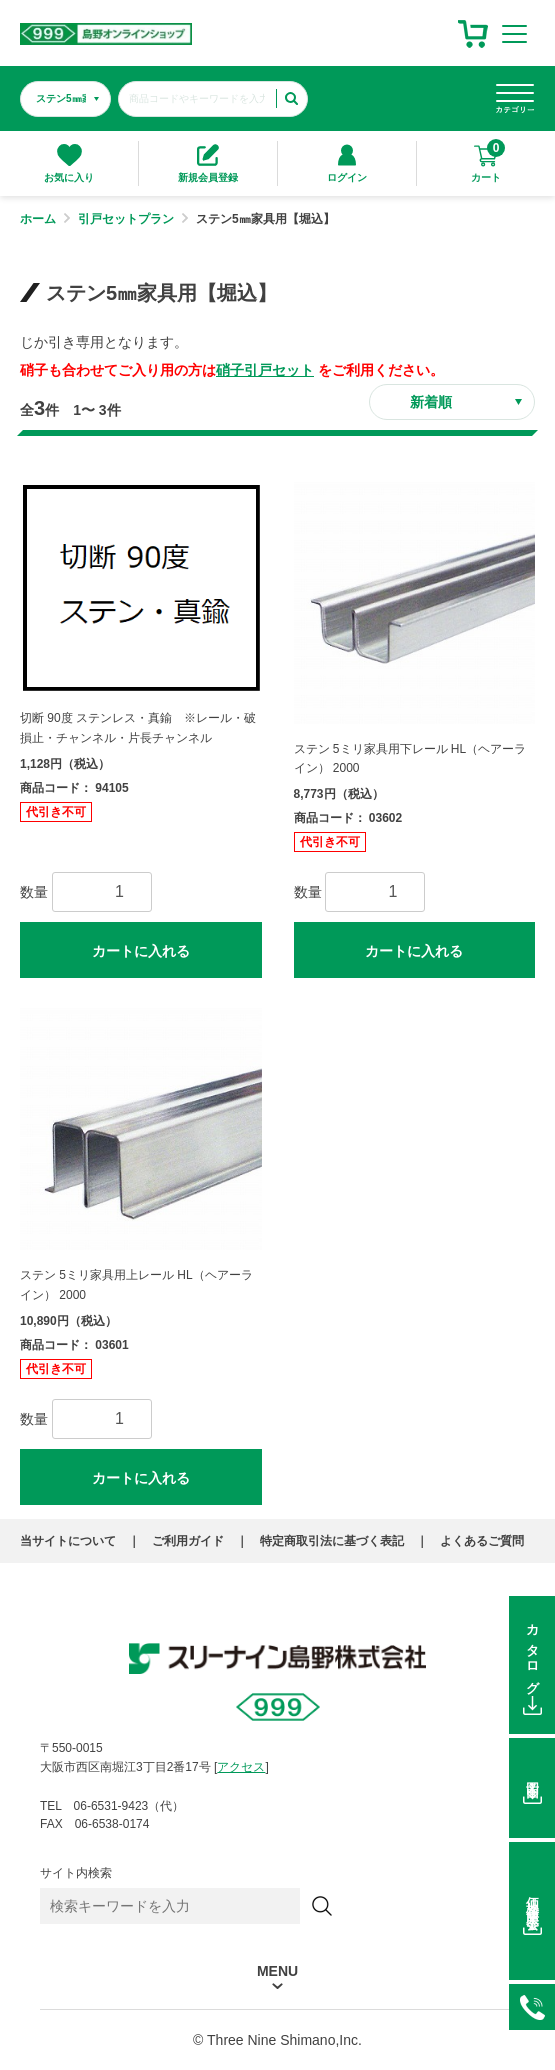 This screenshot has height=2070, width=555. What do you see at coordinates (138, 728) in the screenshot?
I see `切断 90度 ステンレス・真鍮 ※レール・破損止・チャンネル・片長チャンネル` at bounding box center [138, 728].